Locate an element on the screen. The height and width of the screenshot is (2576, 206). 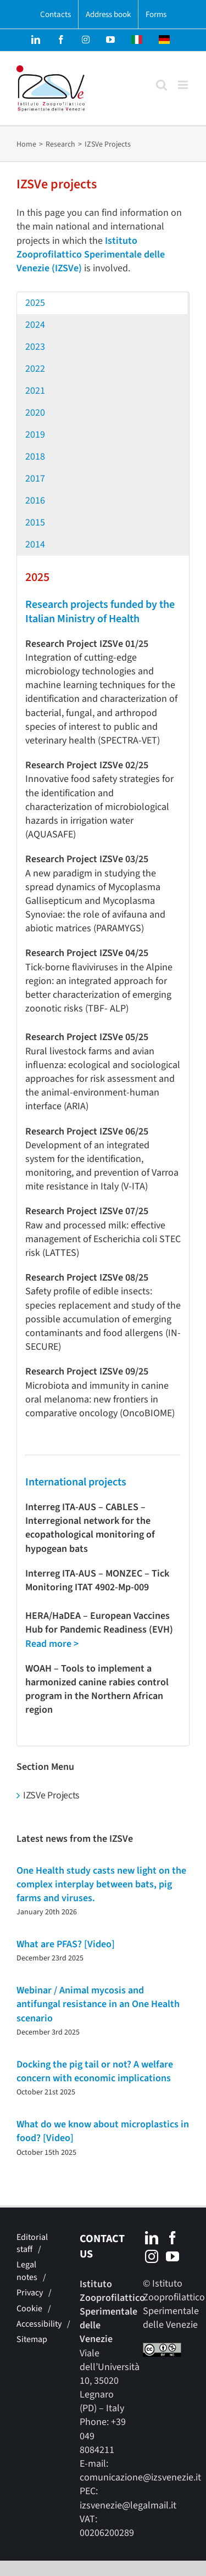
Webinar / Animal mycosis and antifungal resistance in an One Health scenario is located at coordinates (98, 2004).